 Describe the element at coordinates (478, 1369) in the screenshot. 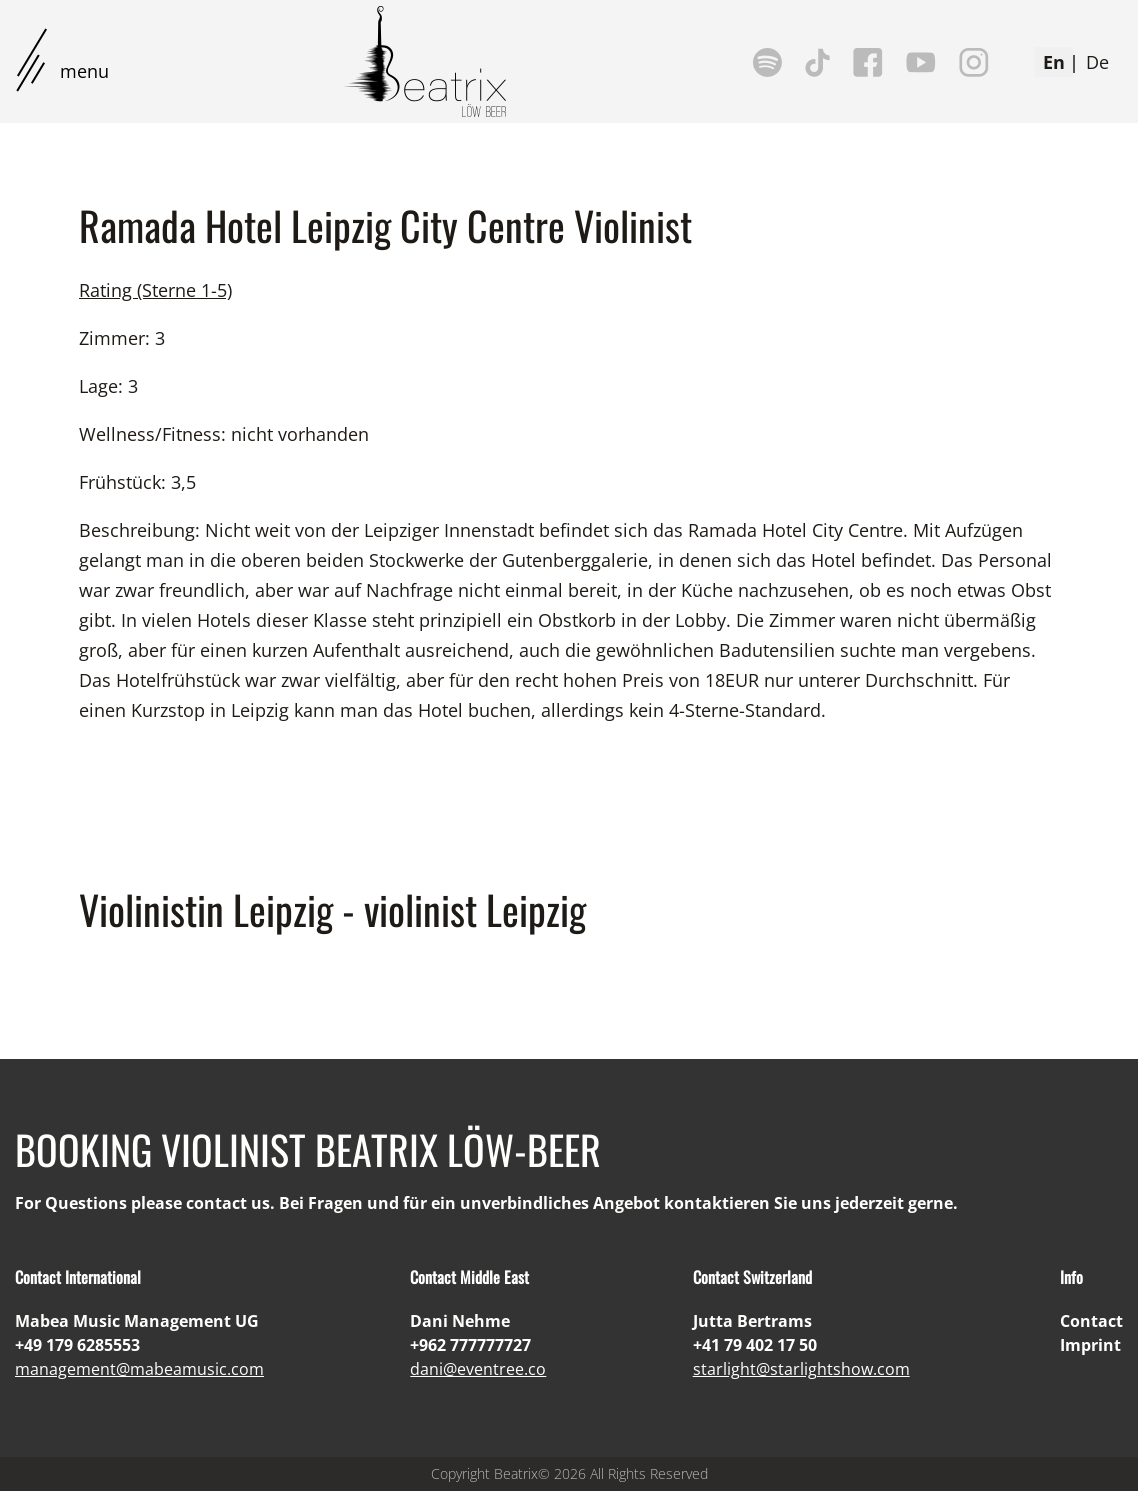

I see `dani@eventree.co` at that location.